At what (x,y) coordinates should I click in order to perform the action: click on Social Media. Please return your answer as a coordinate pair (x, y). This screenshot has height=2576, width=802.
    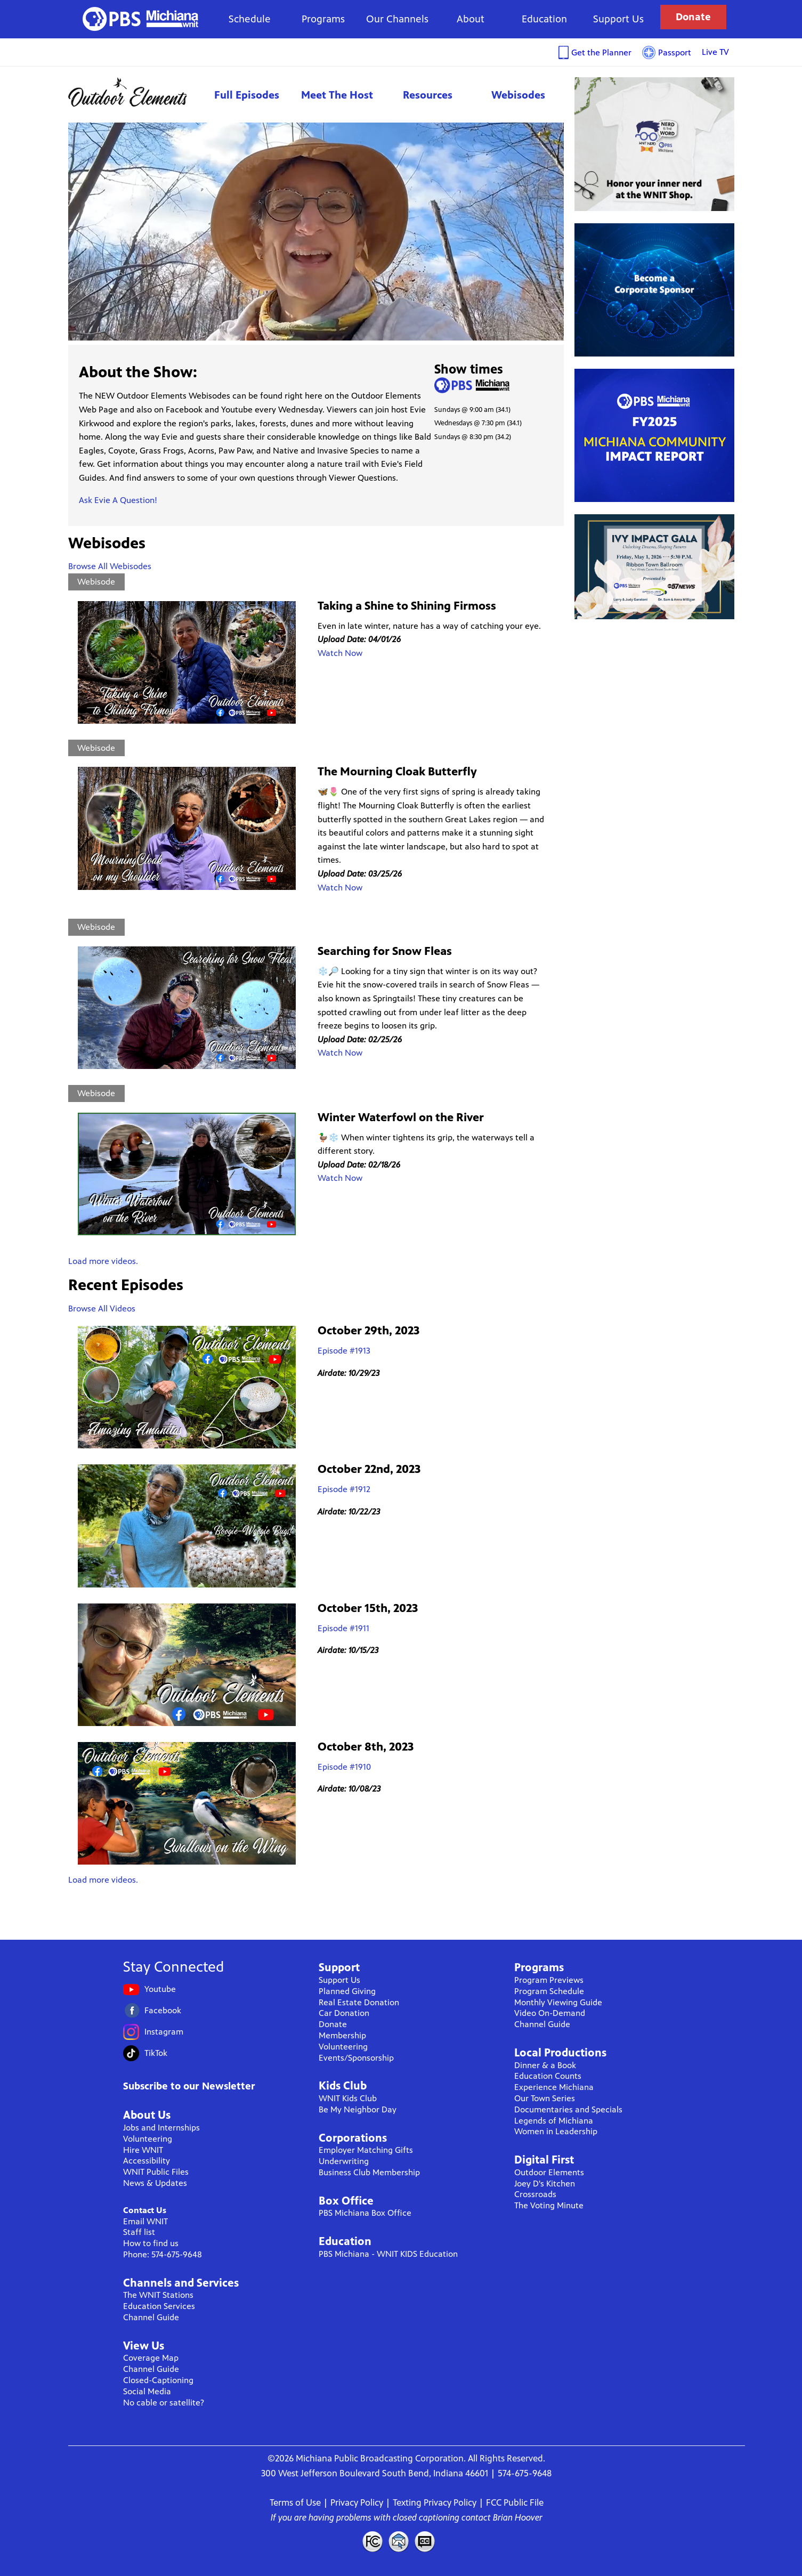
    Looking at the image, I should click on (147, 2391).